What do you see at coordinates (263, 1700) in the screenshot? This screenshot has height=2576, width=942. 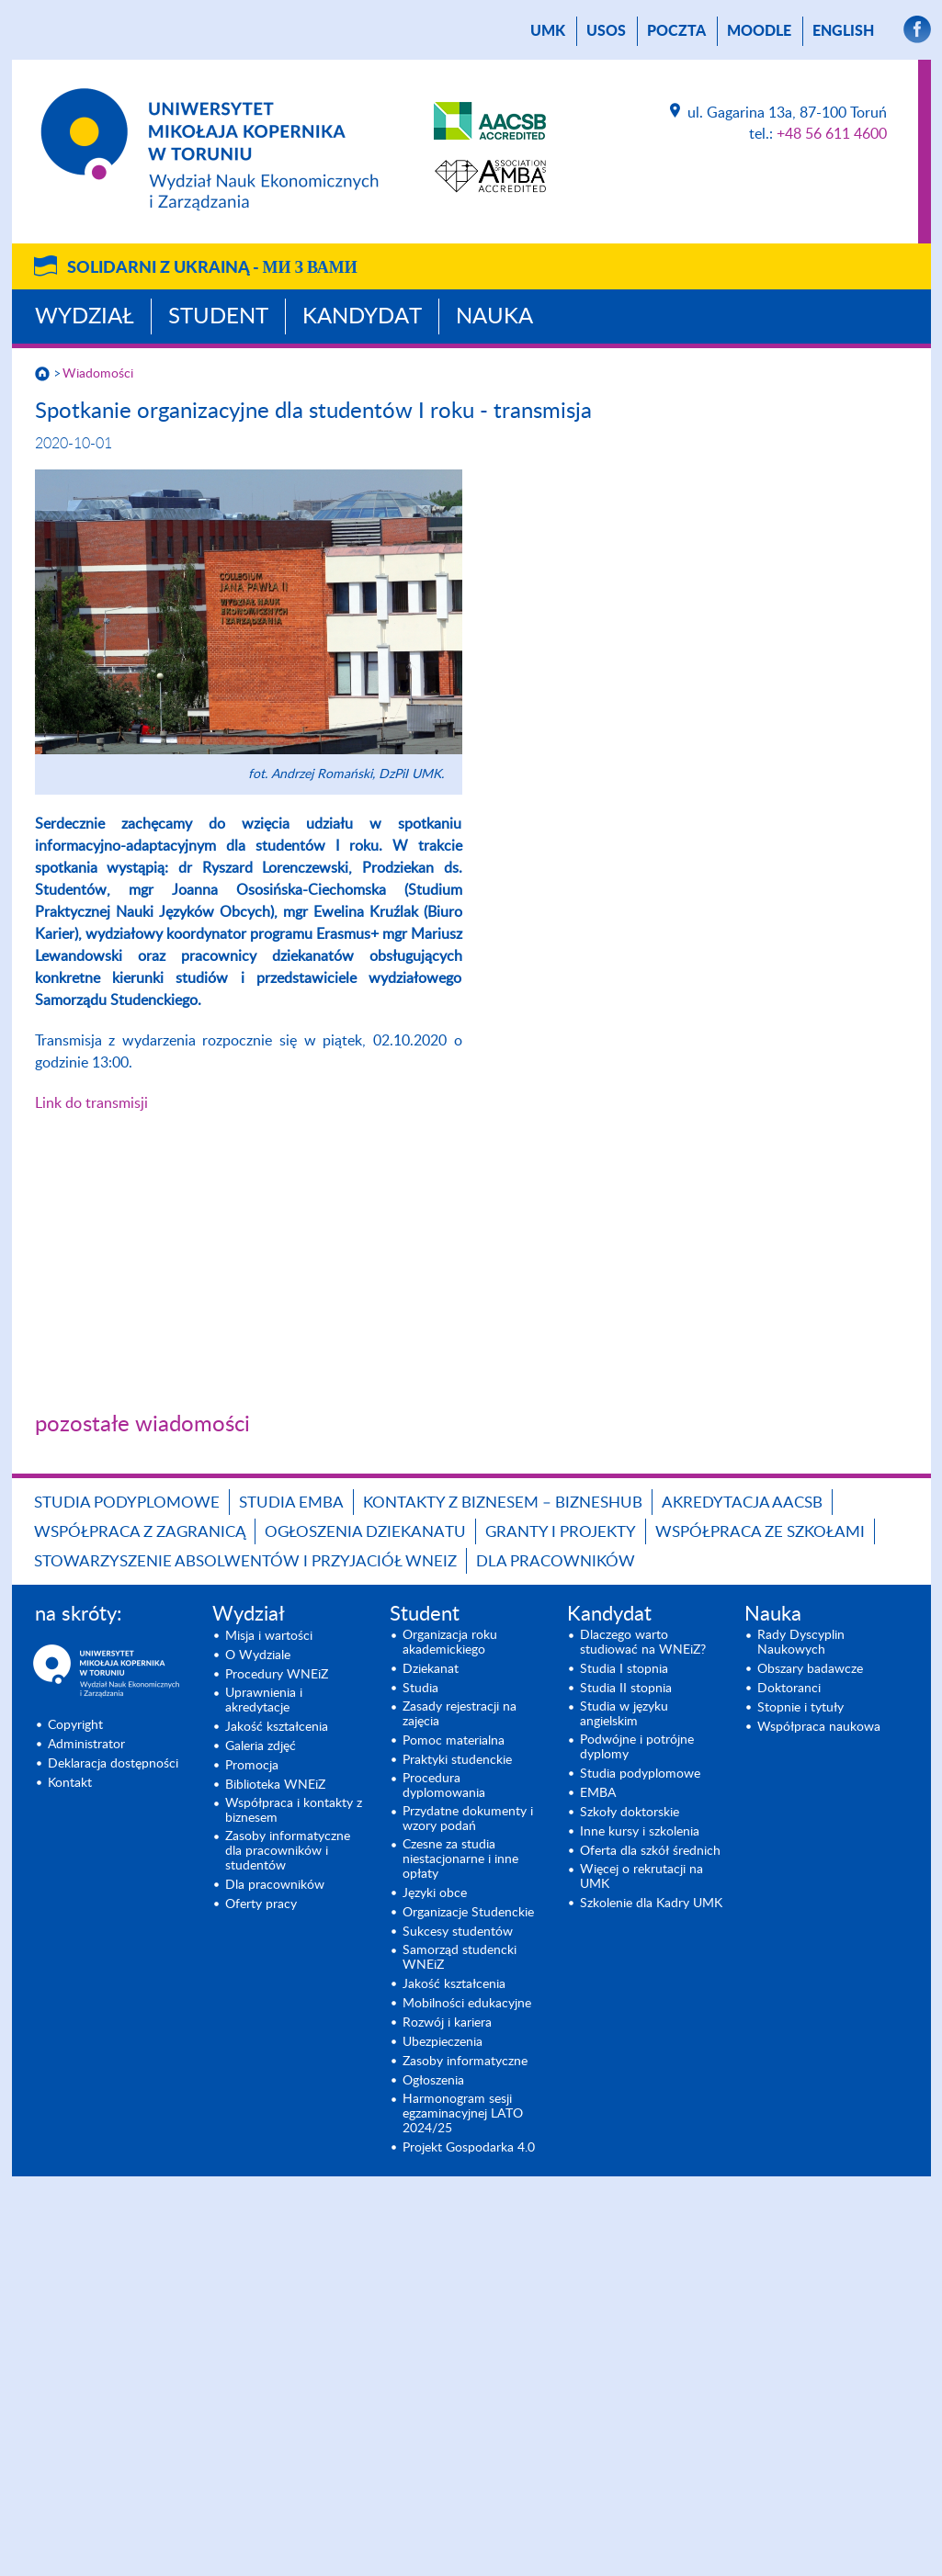 I see `Uprawnienia i akredytacje` at bounding box center [263, 1700].